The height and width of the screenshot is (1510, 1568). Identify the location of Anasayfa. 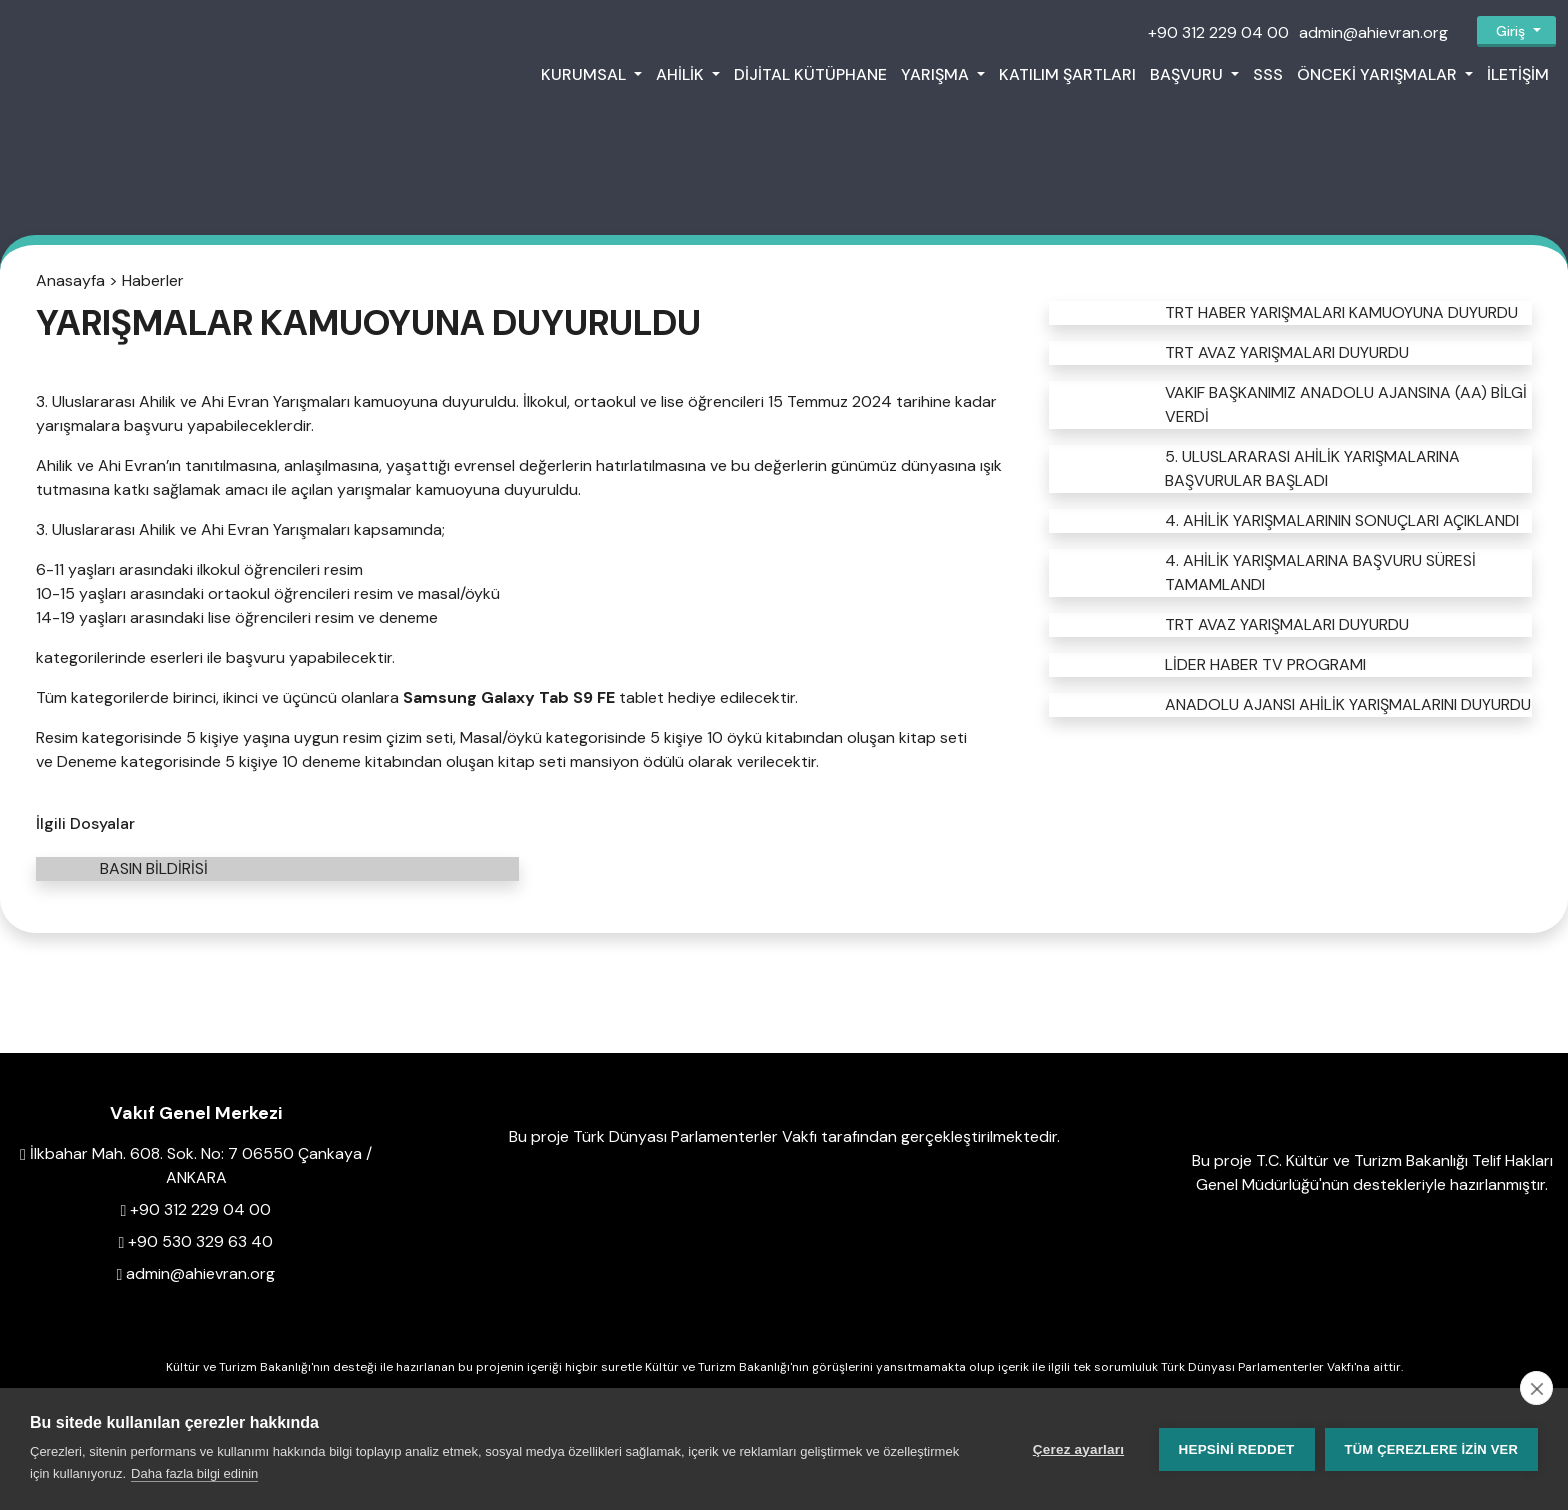
(70, 280).